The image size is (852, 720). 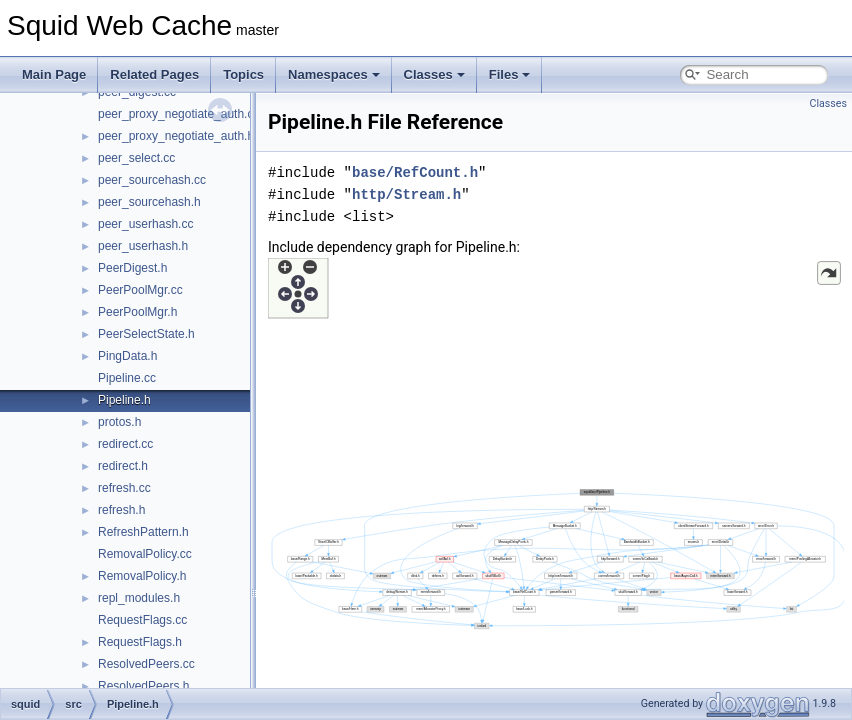 What do you see at coordinates (124, 488) in the screenshot?
I see `refresh.cc` at bounding box center [124, 488].